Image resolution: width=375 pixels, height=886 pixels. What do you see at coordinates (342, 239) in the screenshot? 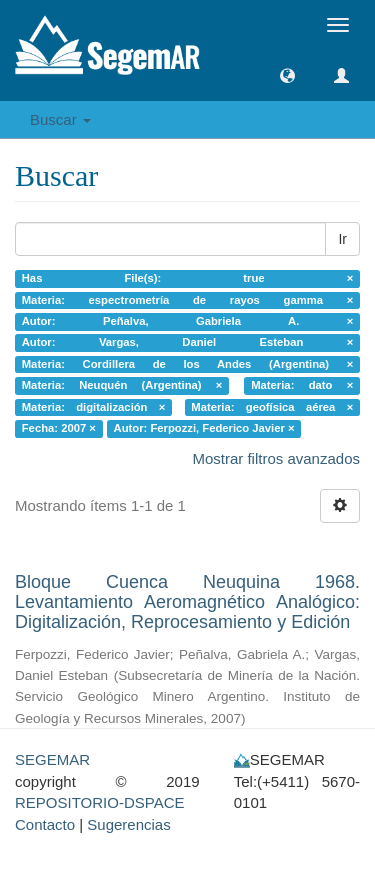
I see `Ir` at bounding box center [342, 239].